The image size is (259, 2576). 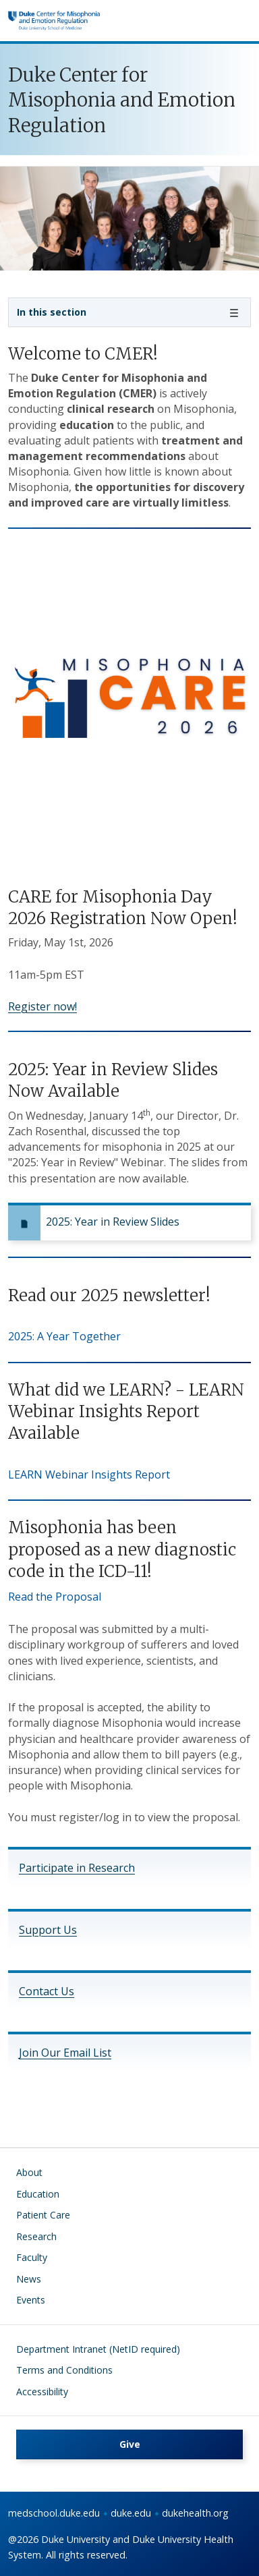 I want to click on Research, so click(x=36, y=2236).